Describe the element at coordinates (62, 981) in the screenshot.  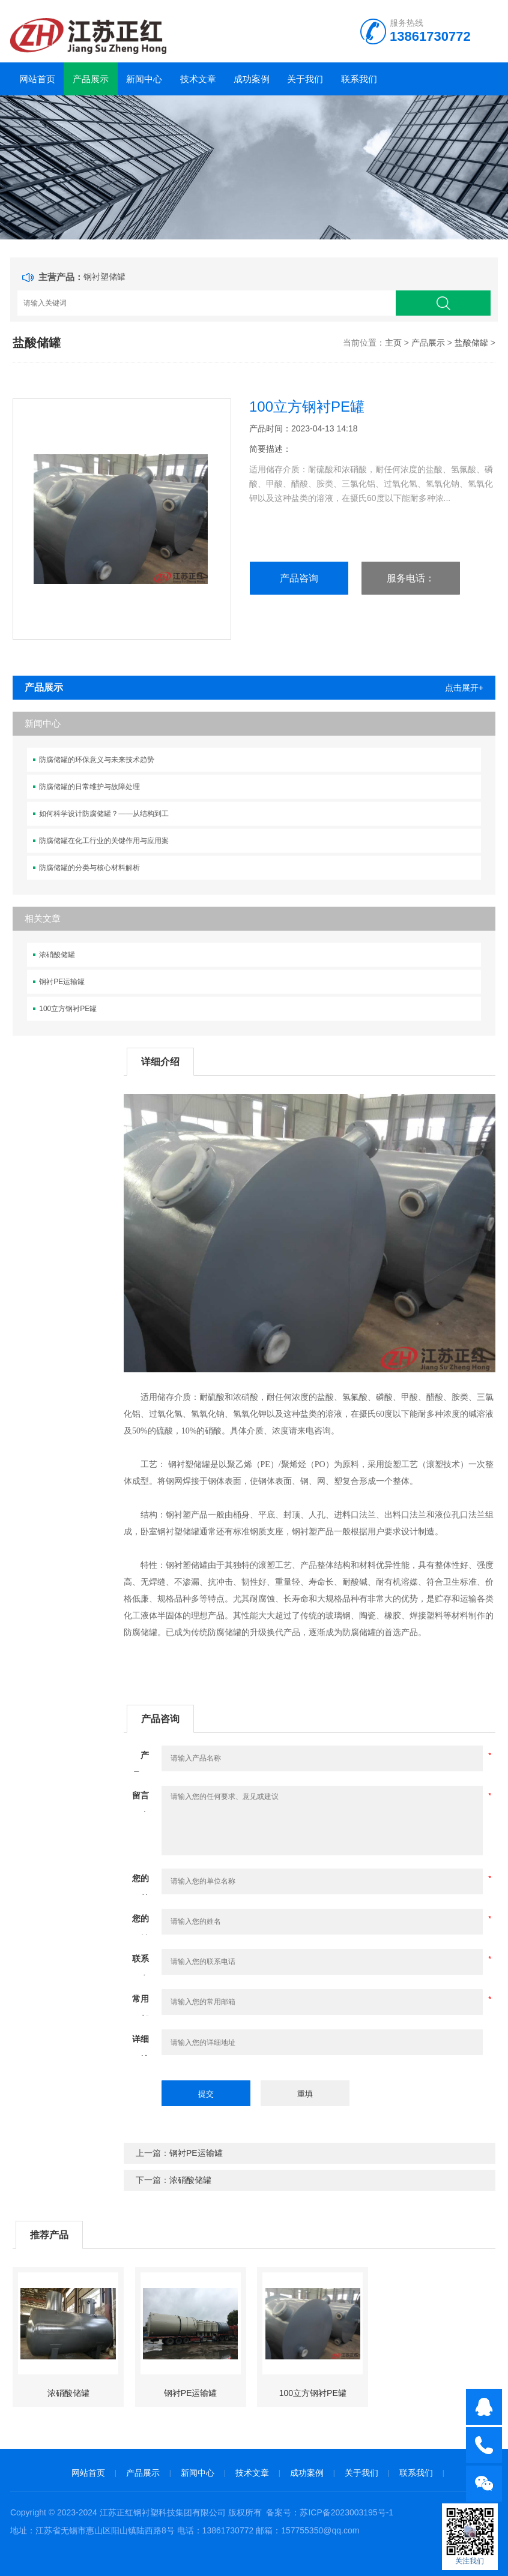
I see `钢衬PE运输罐` at that location.